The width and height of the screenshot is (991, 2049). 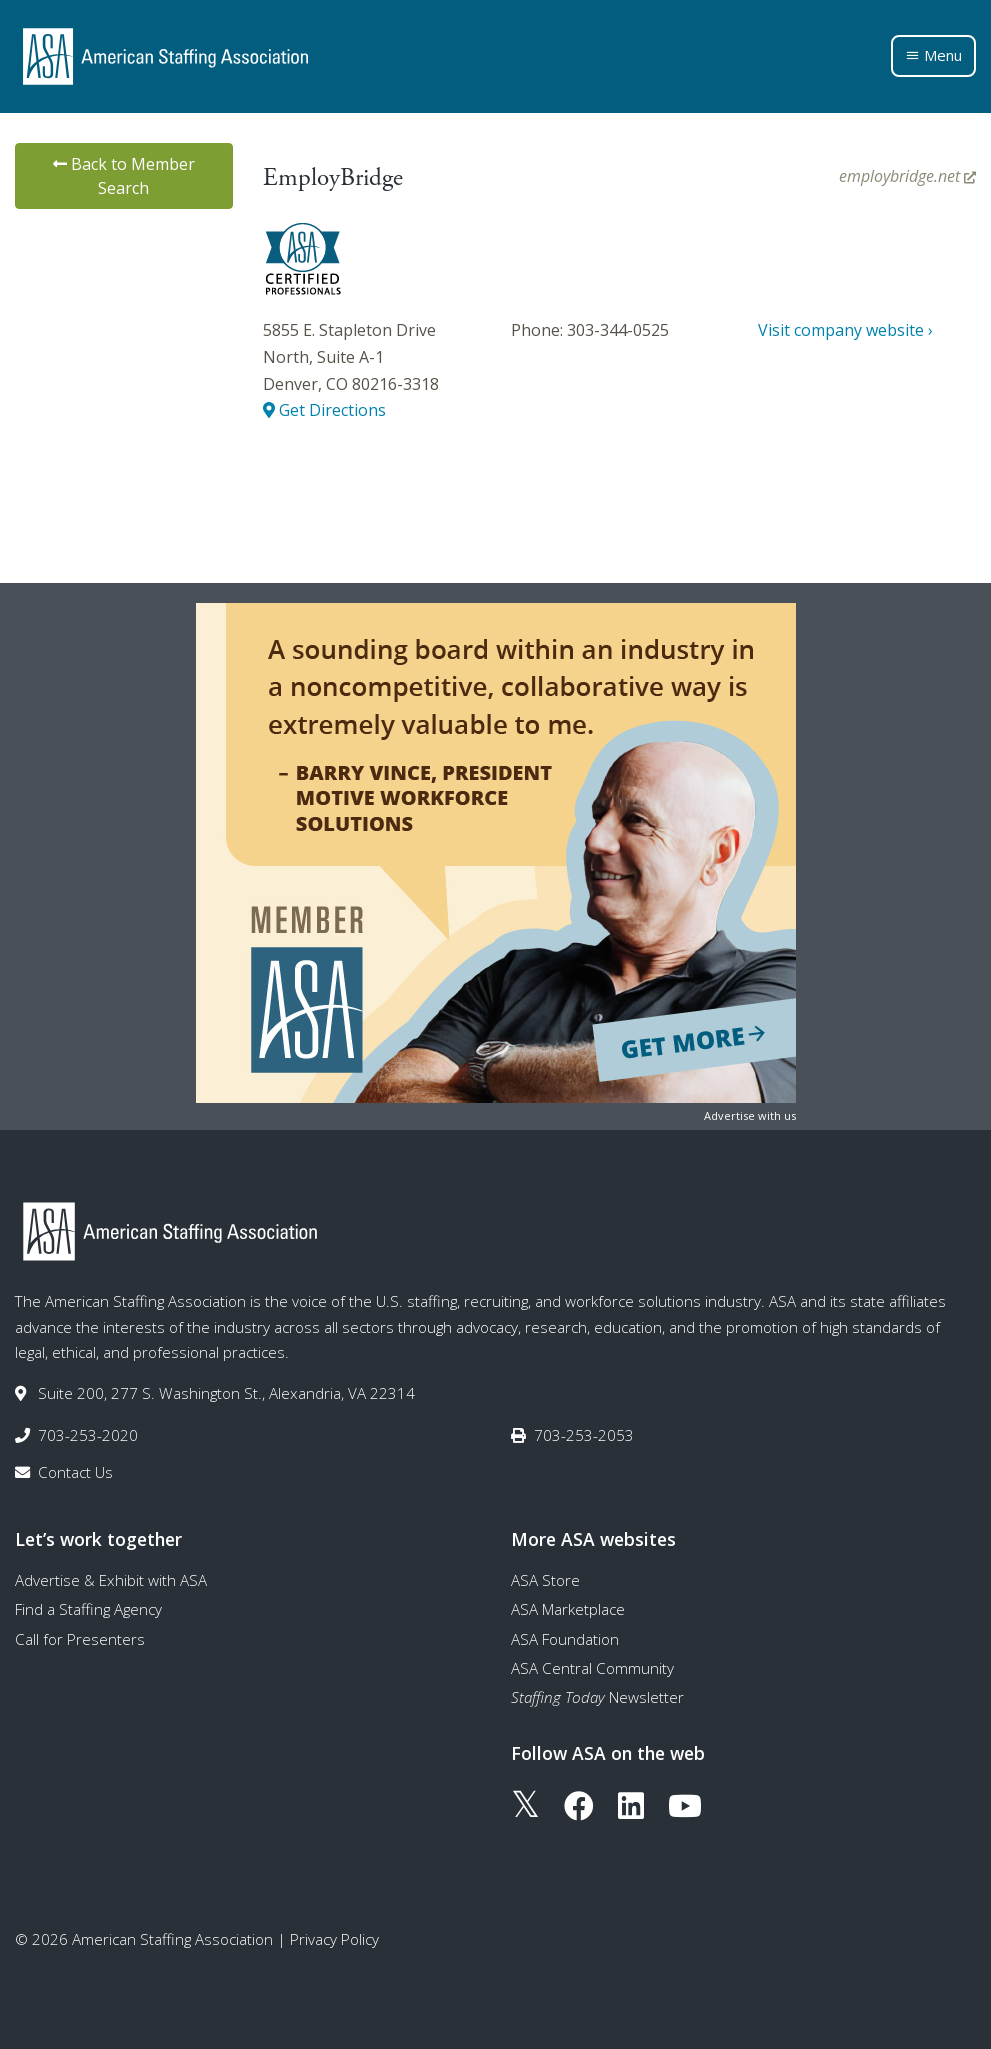 I want to click on Privacy Policy, so click(x=334, y=1939).